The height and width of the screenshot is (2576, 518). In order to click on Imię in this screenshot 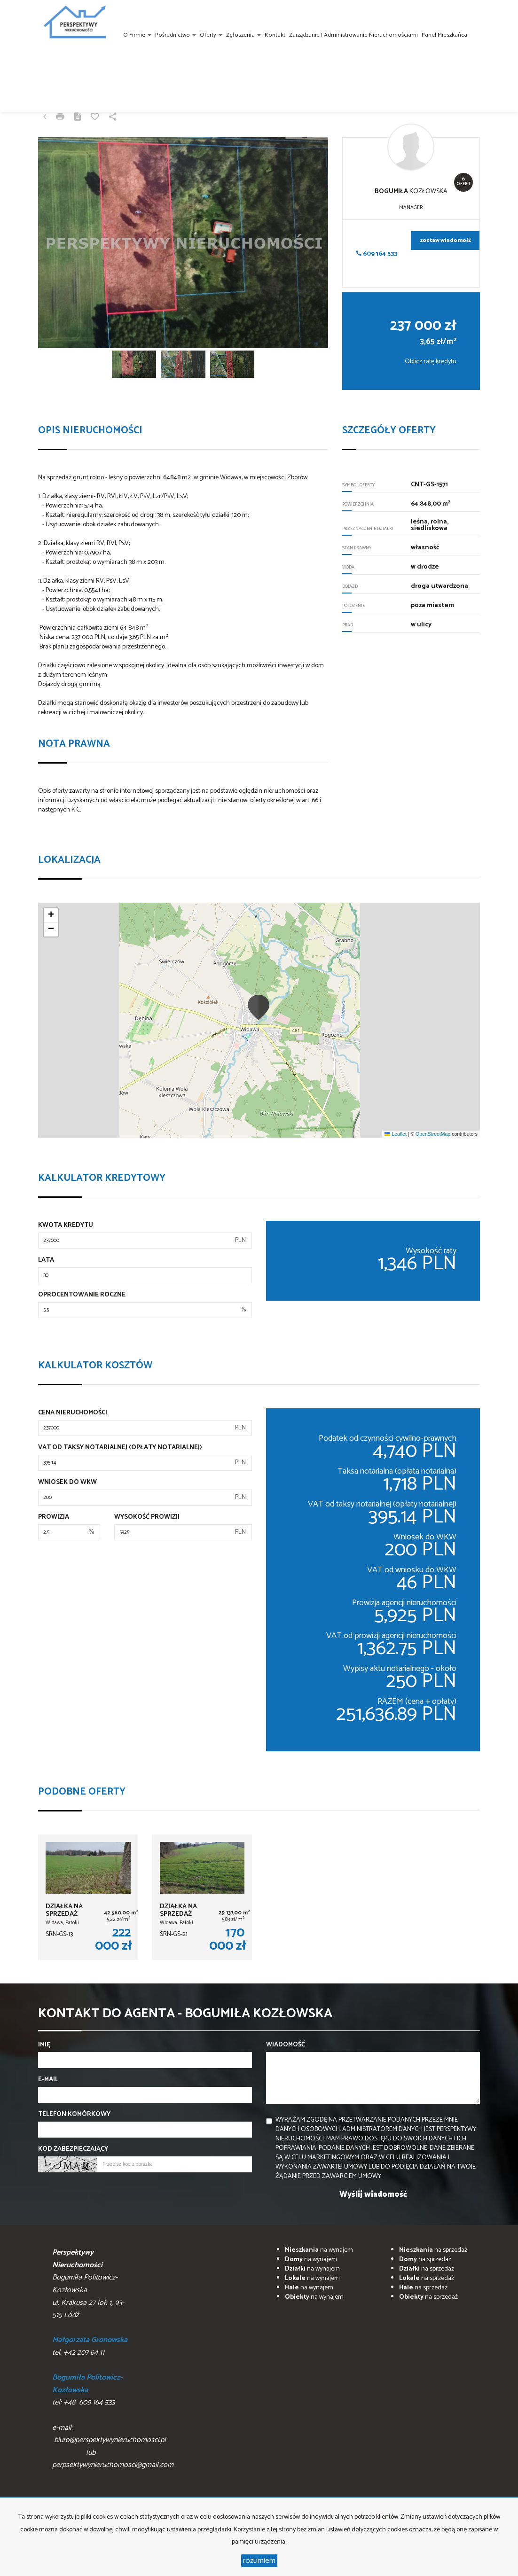, I will do `click(44, 2045)`.